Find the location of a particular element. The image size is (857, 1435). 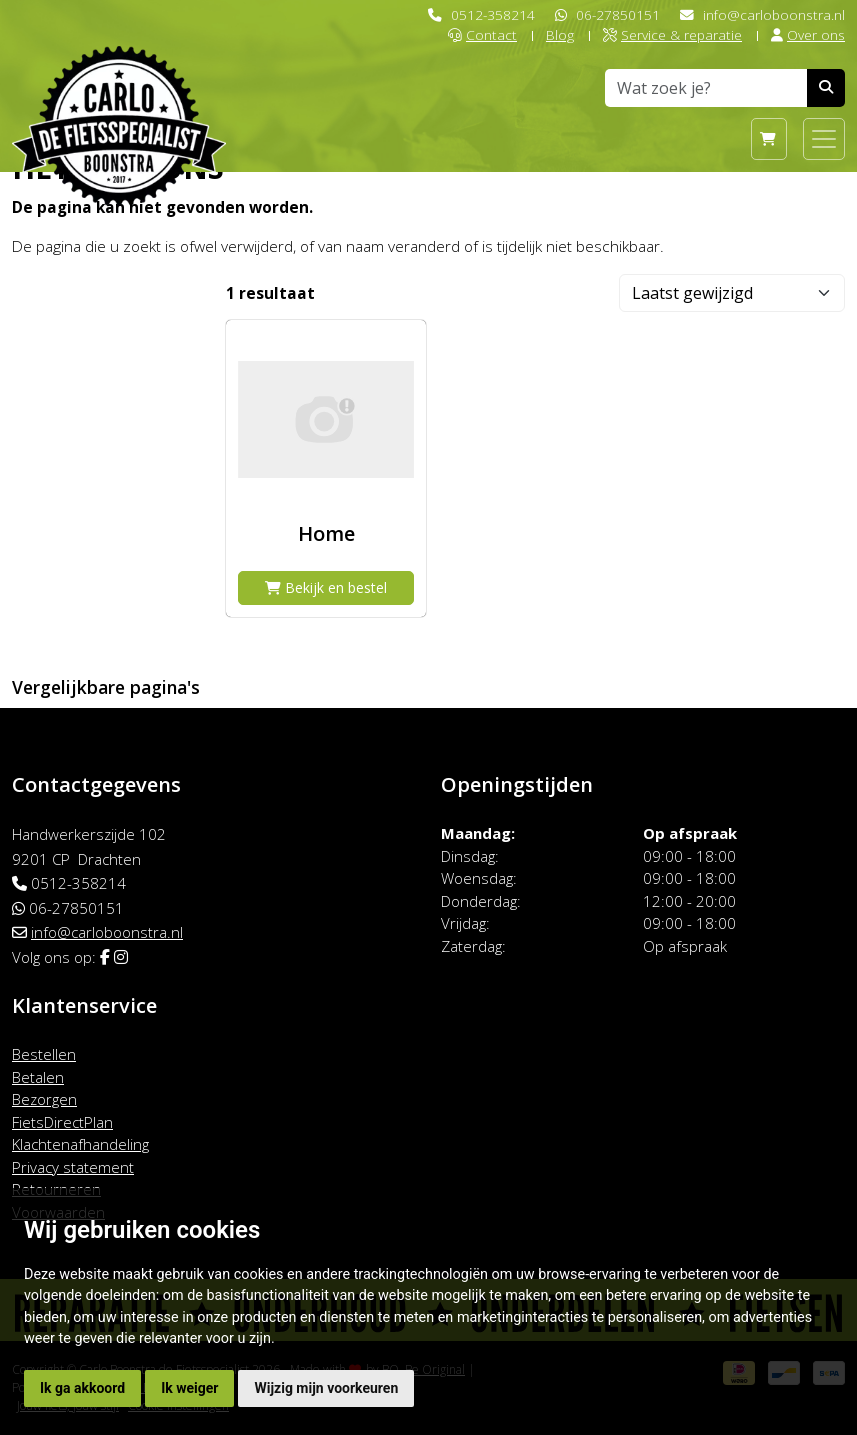

[Toggle navigation] is located at coordinates (824, 139).